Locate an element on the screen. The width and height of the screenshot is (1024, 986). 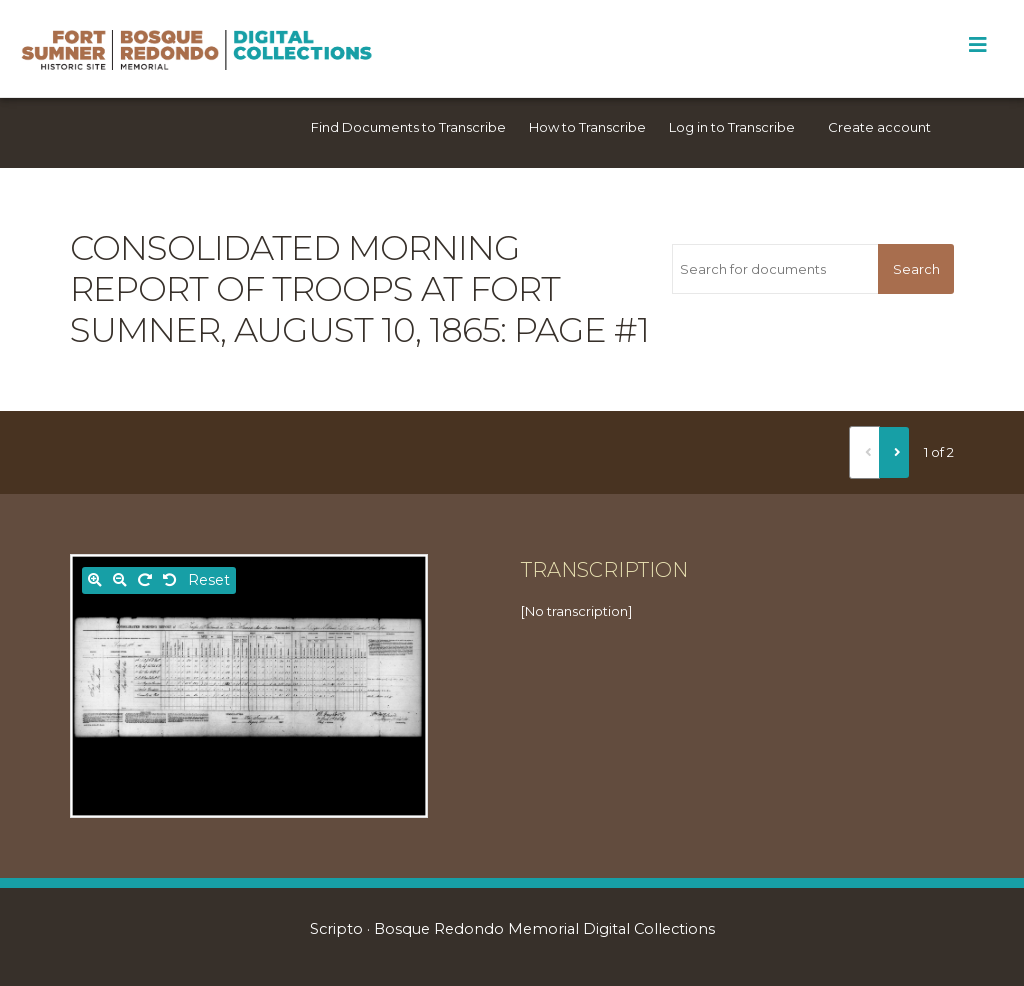
Find Documents to Transcribe is located at coordinates (408, 127).